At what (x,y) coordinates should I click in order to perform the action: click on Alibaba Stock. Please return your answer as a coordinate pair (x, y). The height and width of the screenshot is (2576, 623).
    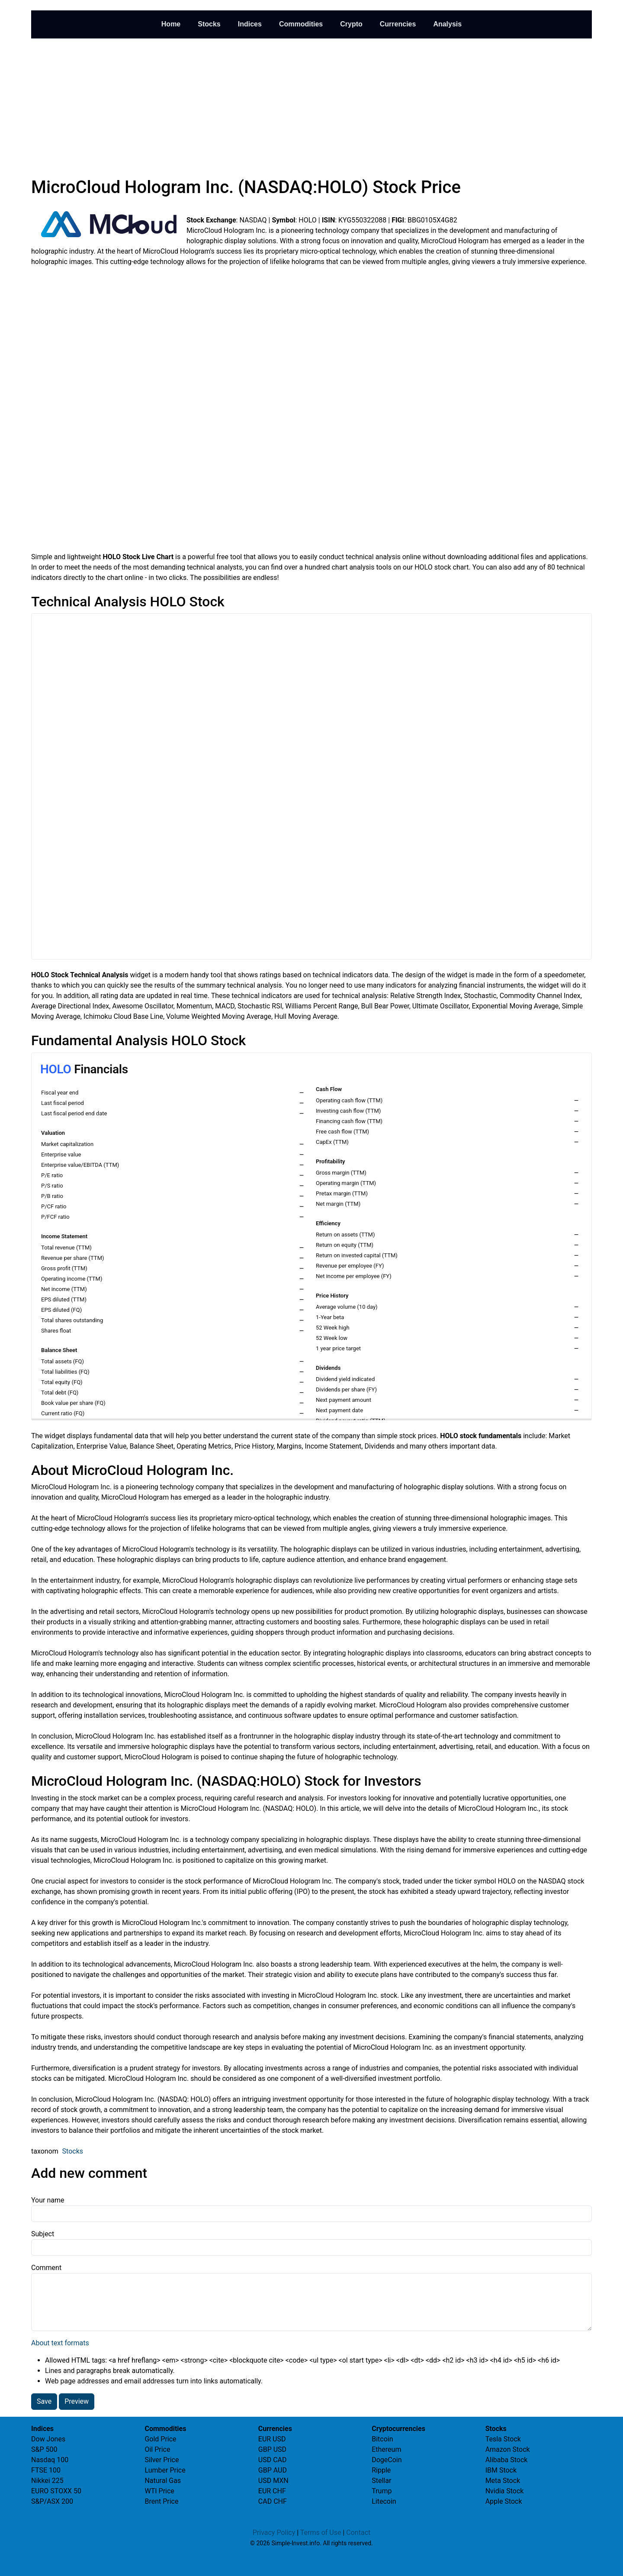
    Looking at the image, I should click on (506, 2460).